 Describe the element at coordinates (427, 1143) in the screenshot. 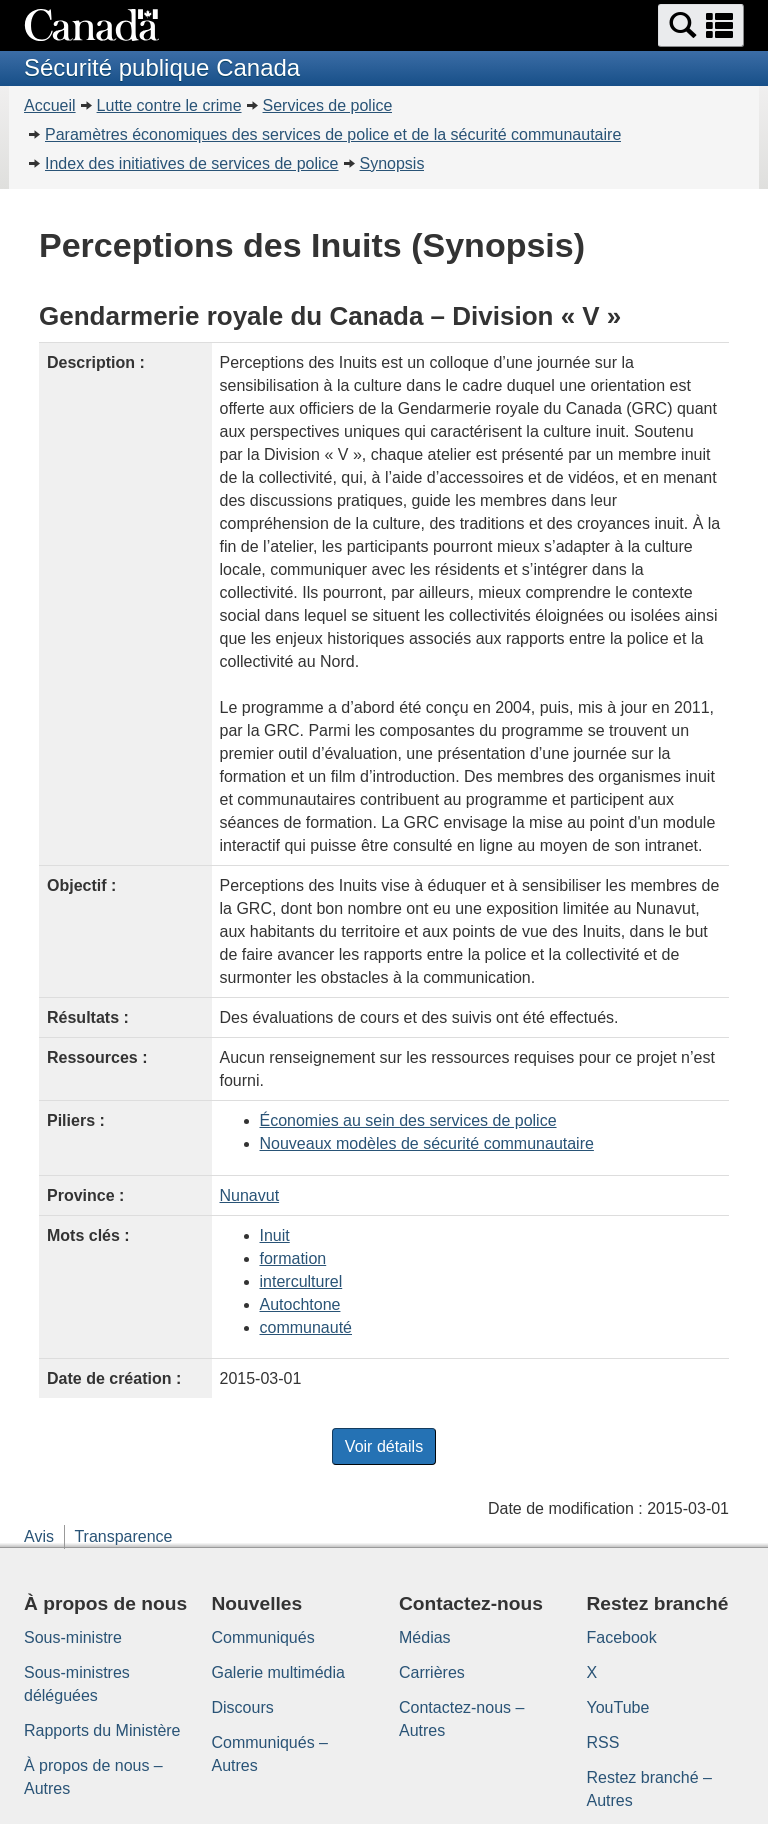

I see `Nouveaux modèles de sécurité communautaire` at that location.